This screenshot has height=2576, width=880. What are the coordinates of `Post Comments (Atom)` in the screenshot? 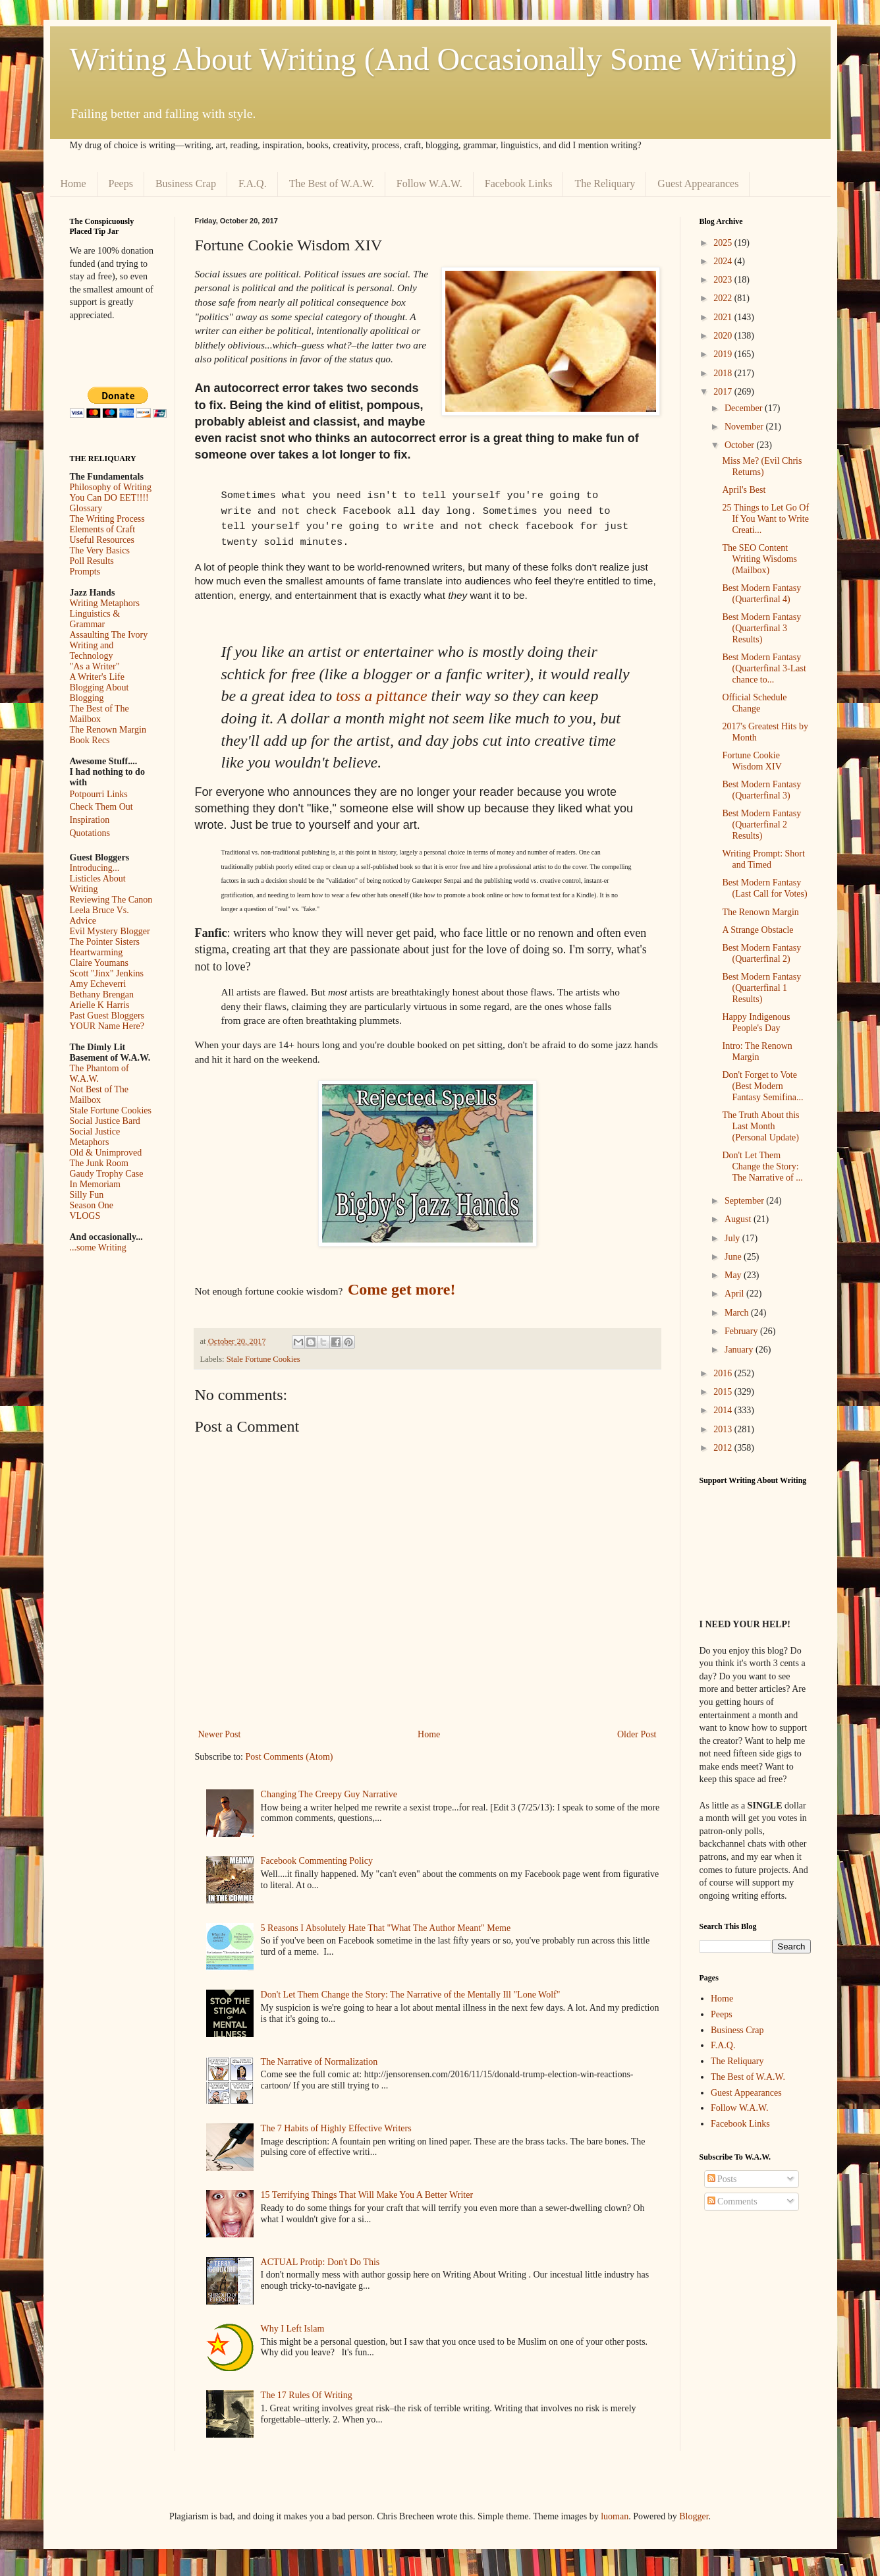 It's located at (289, 1757).